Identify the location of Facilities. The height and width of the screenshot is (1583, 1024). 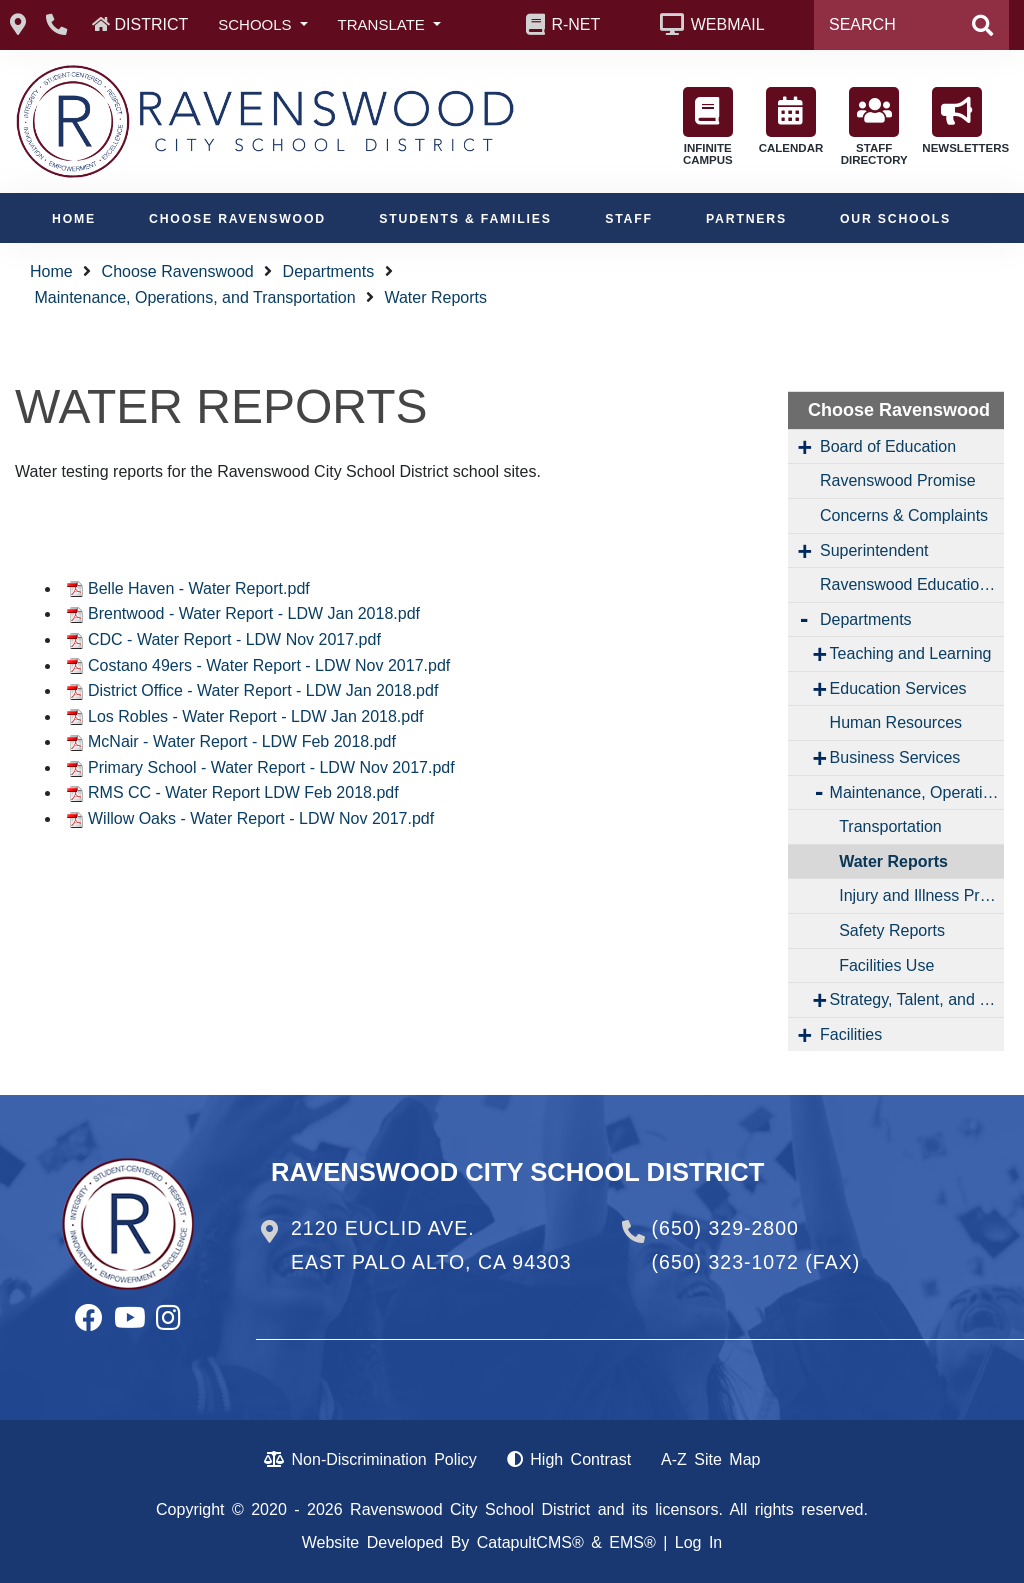
(851, 1034).